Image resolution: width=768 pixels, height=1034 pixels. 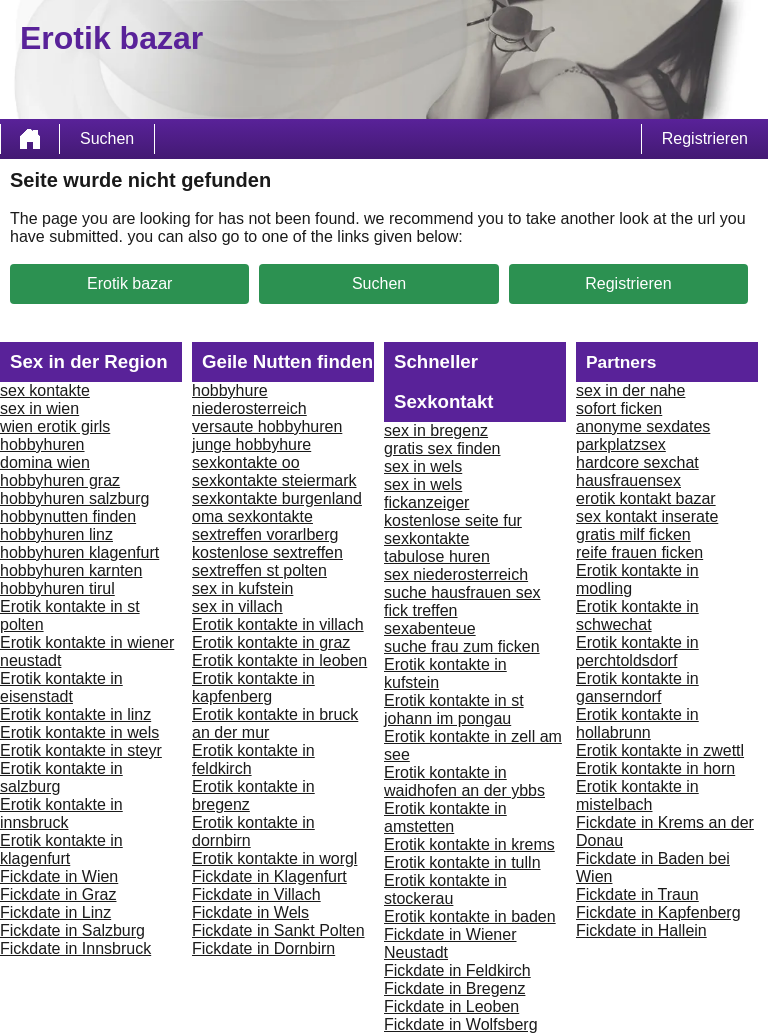 I want to click on Erotik kontakte in villach, so click(x=278, y=624).